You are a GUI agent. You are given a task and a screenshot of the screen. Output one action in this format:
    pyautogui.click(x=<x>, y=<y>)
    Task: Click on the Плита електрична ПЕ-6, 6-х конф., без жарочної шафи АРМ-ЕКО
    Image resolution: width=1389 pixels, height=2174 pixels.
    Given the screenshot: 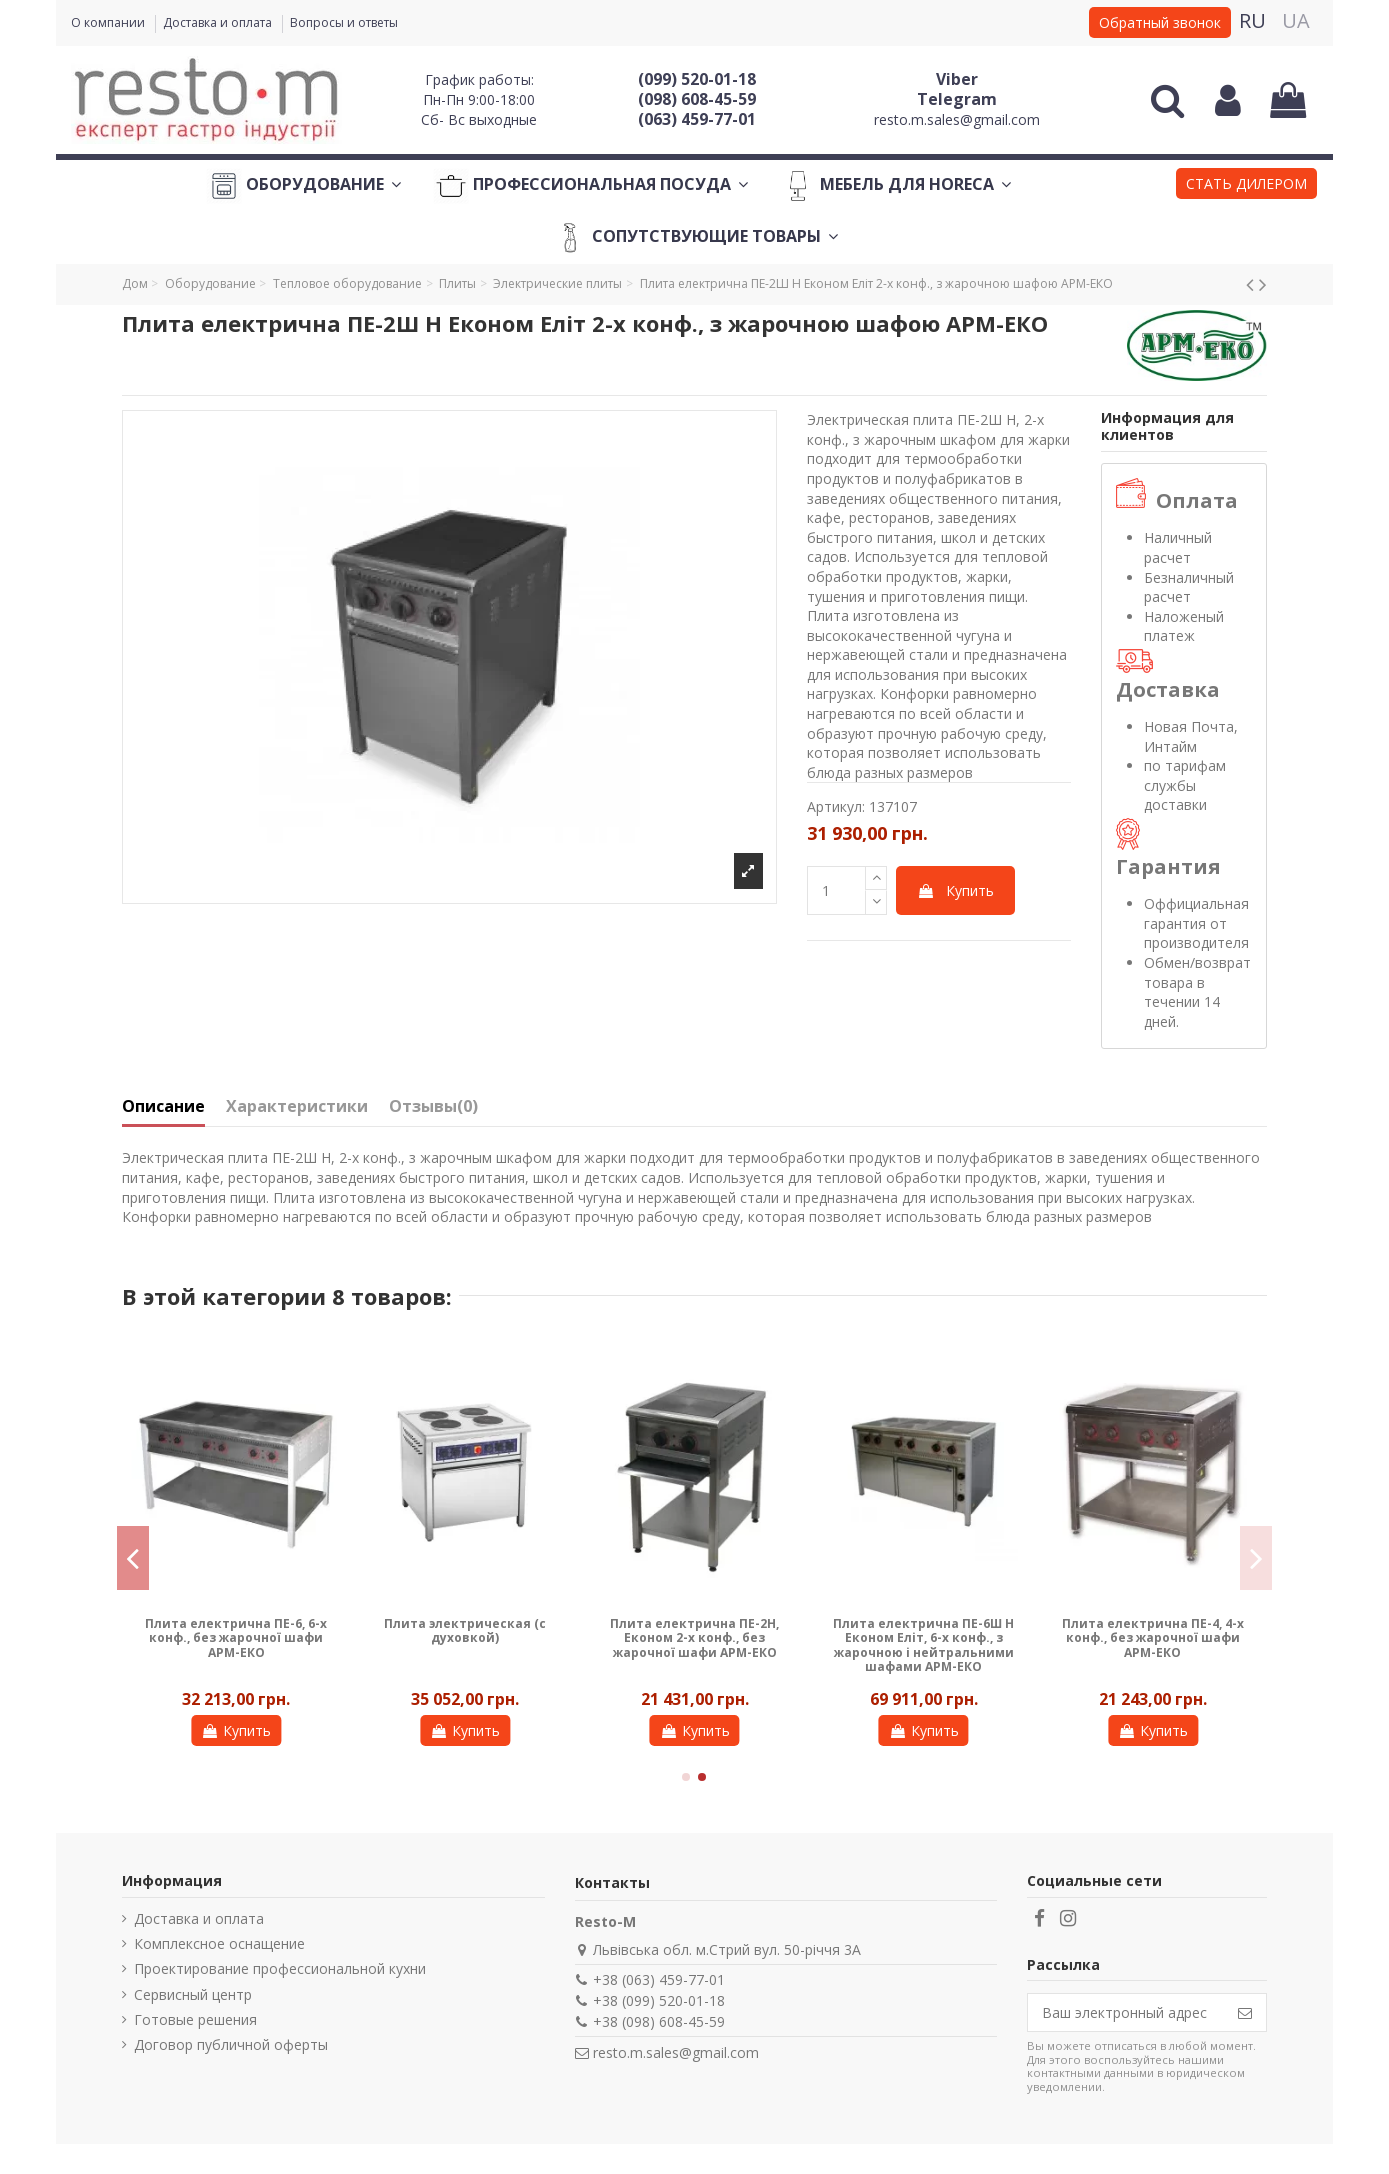 What is the action you would take?
    pyautogui.click(x=236, y=1638)
    